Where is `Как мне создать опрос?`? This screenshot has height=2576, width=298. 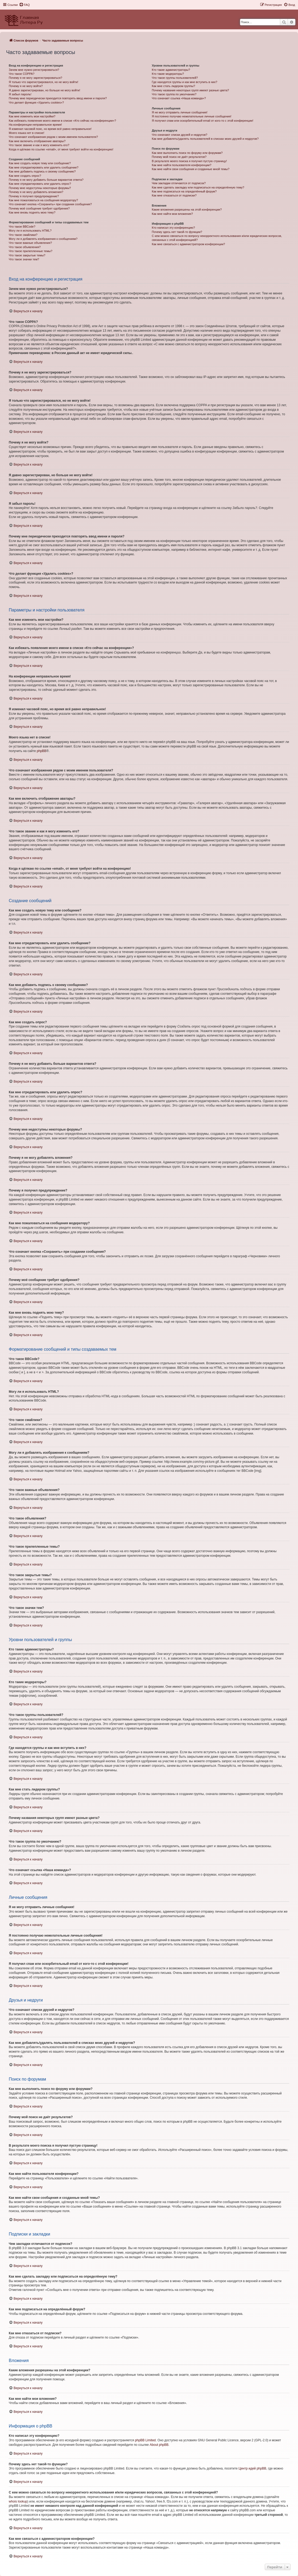
Как мне создать опрос? is located at coordinates (25, 175).